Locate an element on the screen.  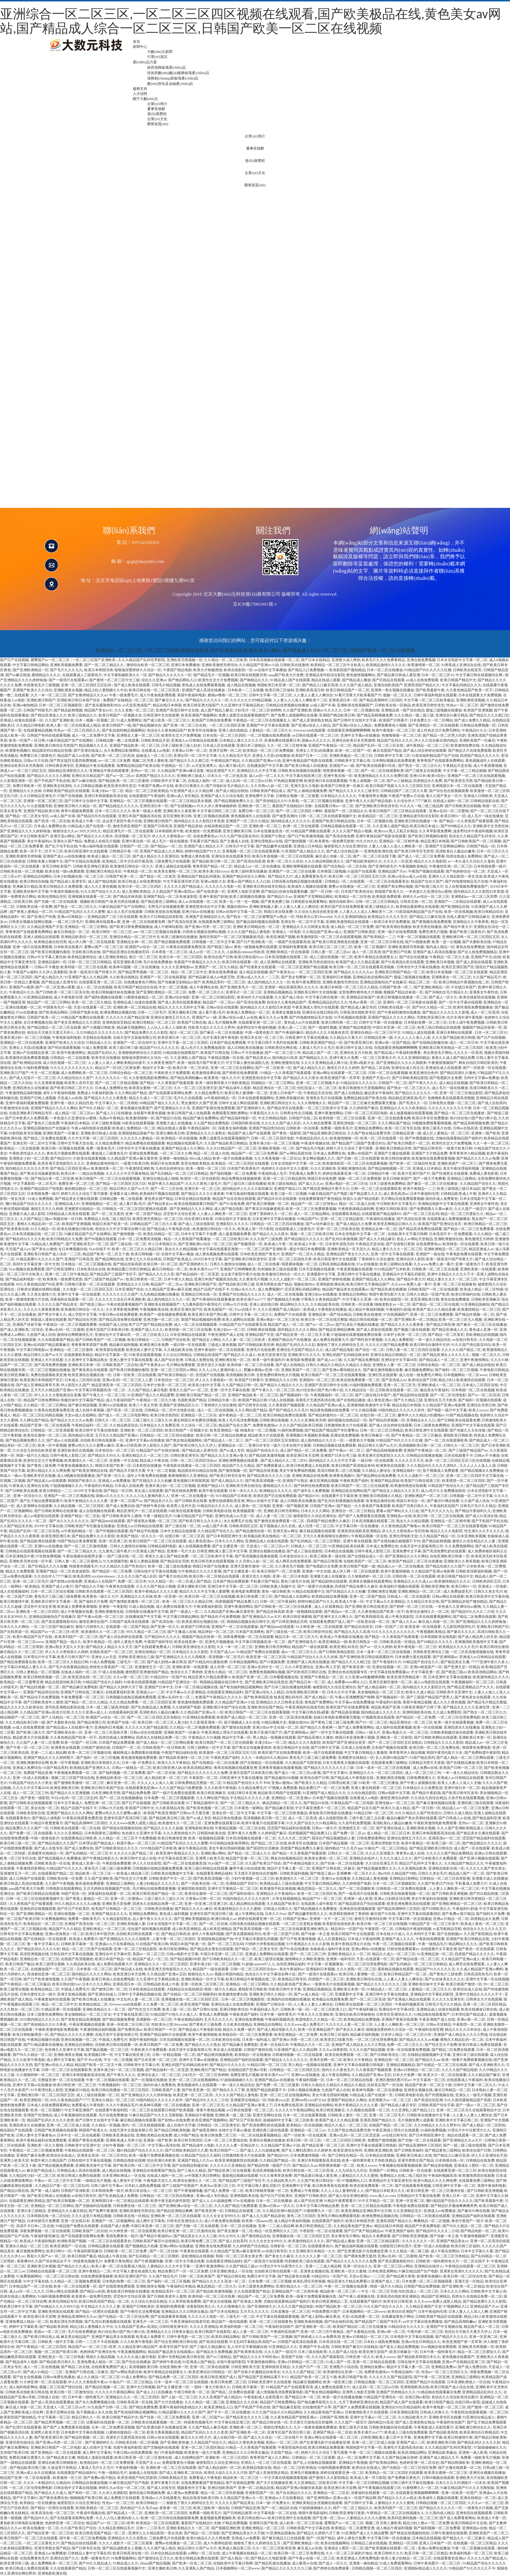
国产成人av三级 is located at coordinates (329, 1360).